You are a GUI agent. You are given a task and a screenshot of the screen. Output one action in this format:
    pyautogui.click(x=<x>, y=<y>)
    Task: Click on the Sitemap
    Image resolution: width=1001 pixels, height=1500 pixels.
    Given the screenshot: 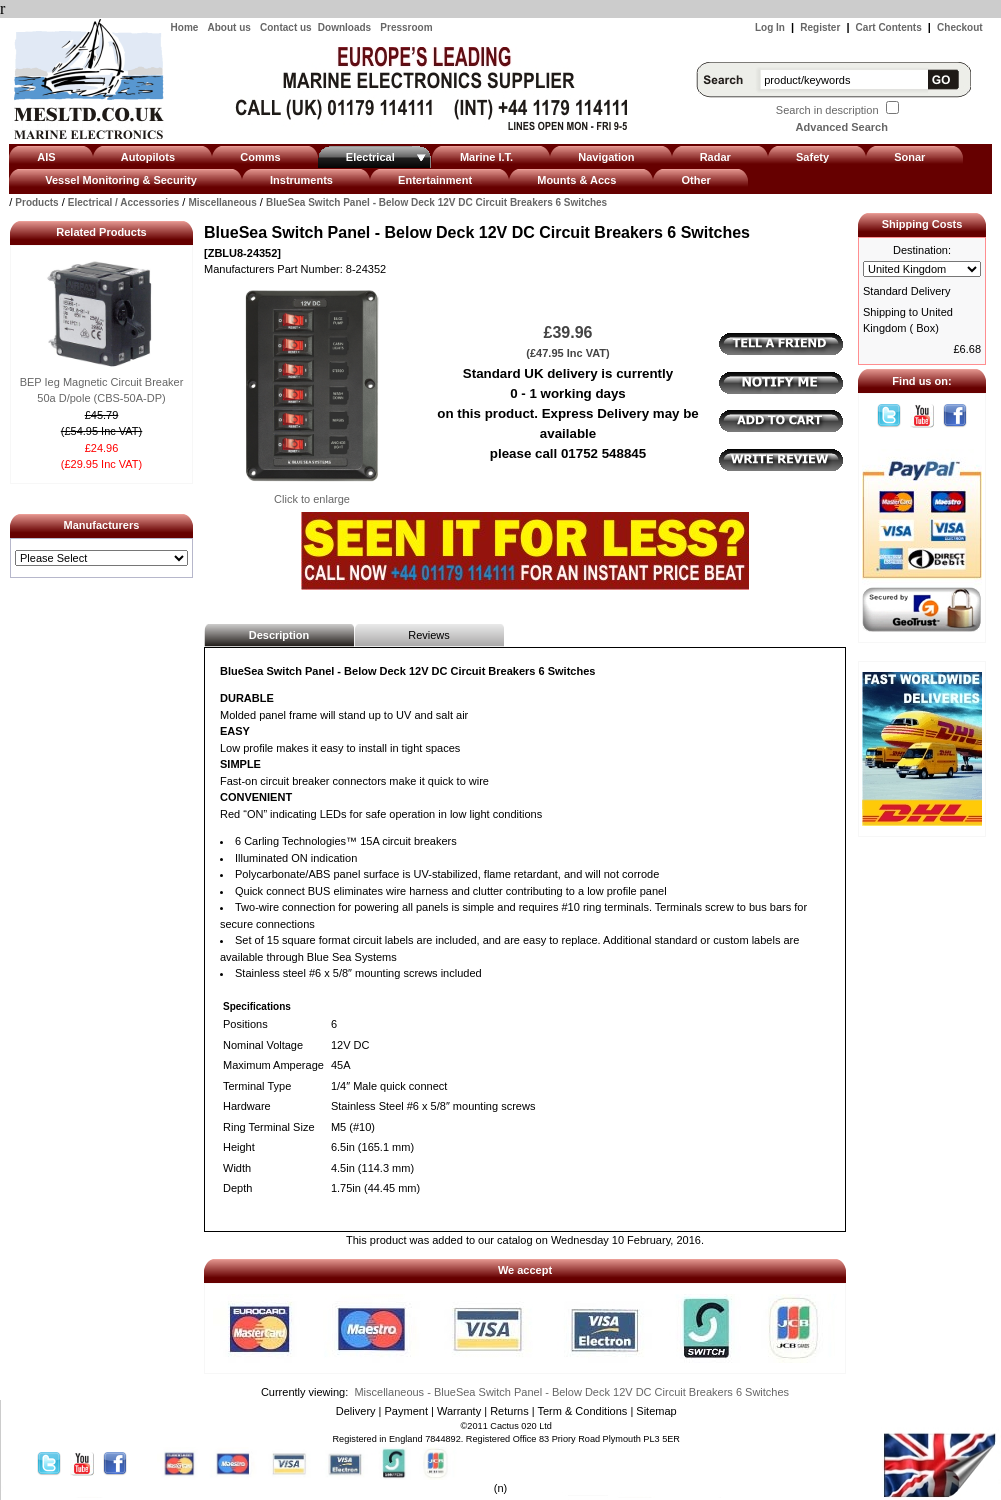 What is the action you would take?
    pyautogui.click(x=656, y=1411)
    